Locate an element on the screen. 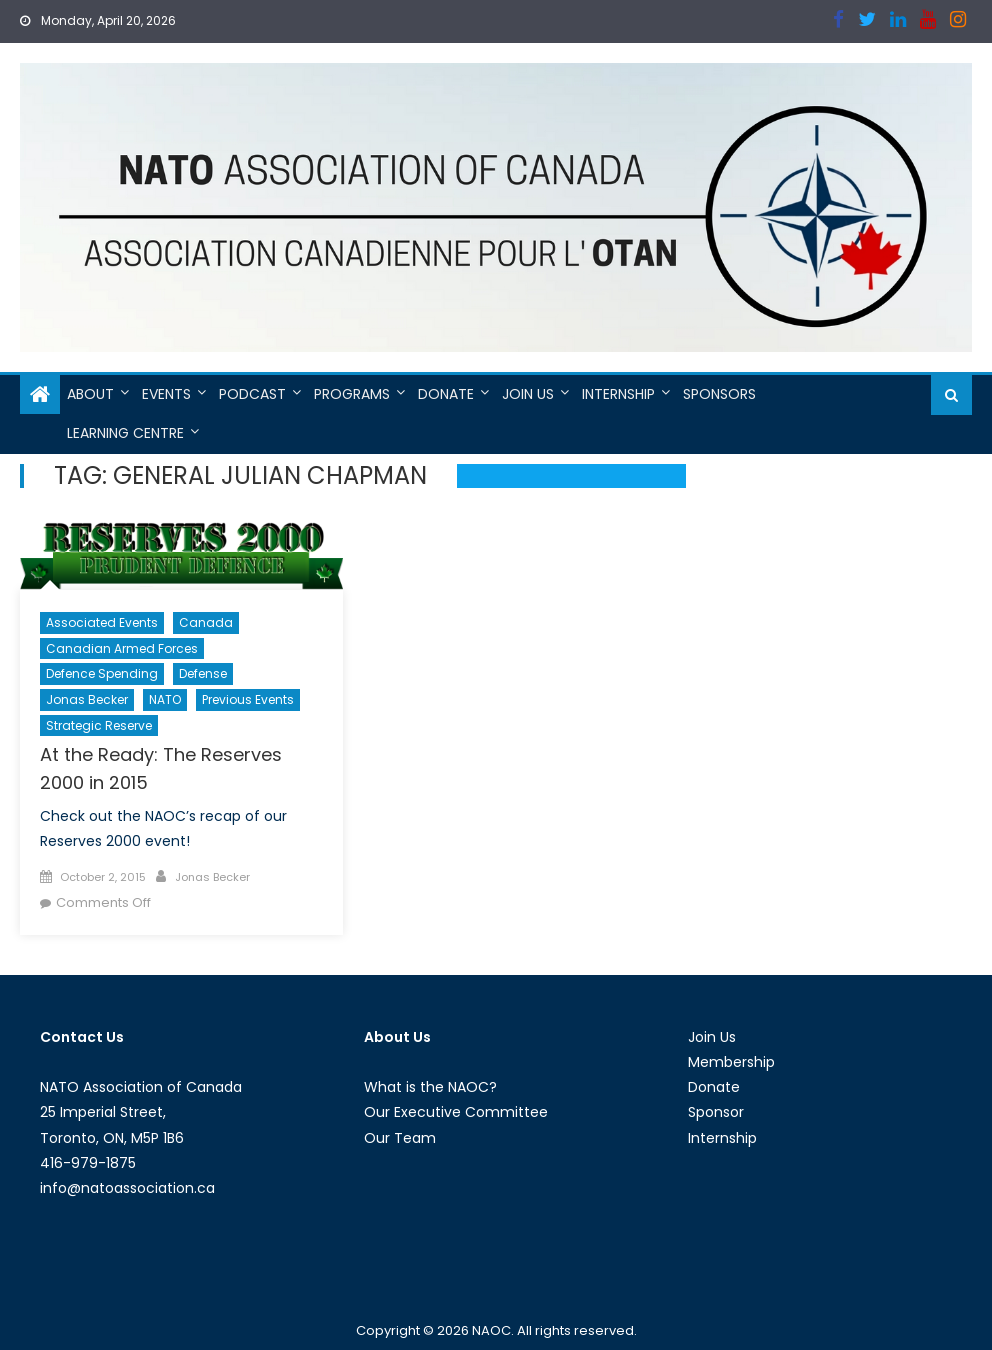 The image size is (992, 1350). Sponsor is located at coordinates (716, 1112).